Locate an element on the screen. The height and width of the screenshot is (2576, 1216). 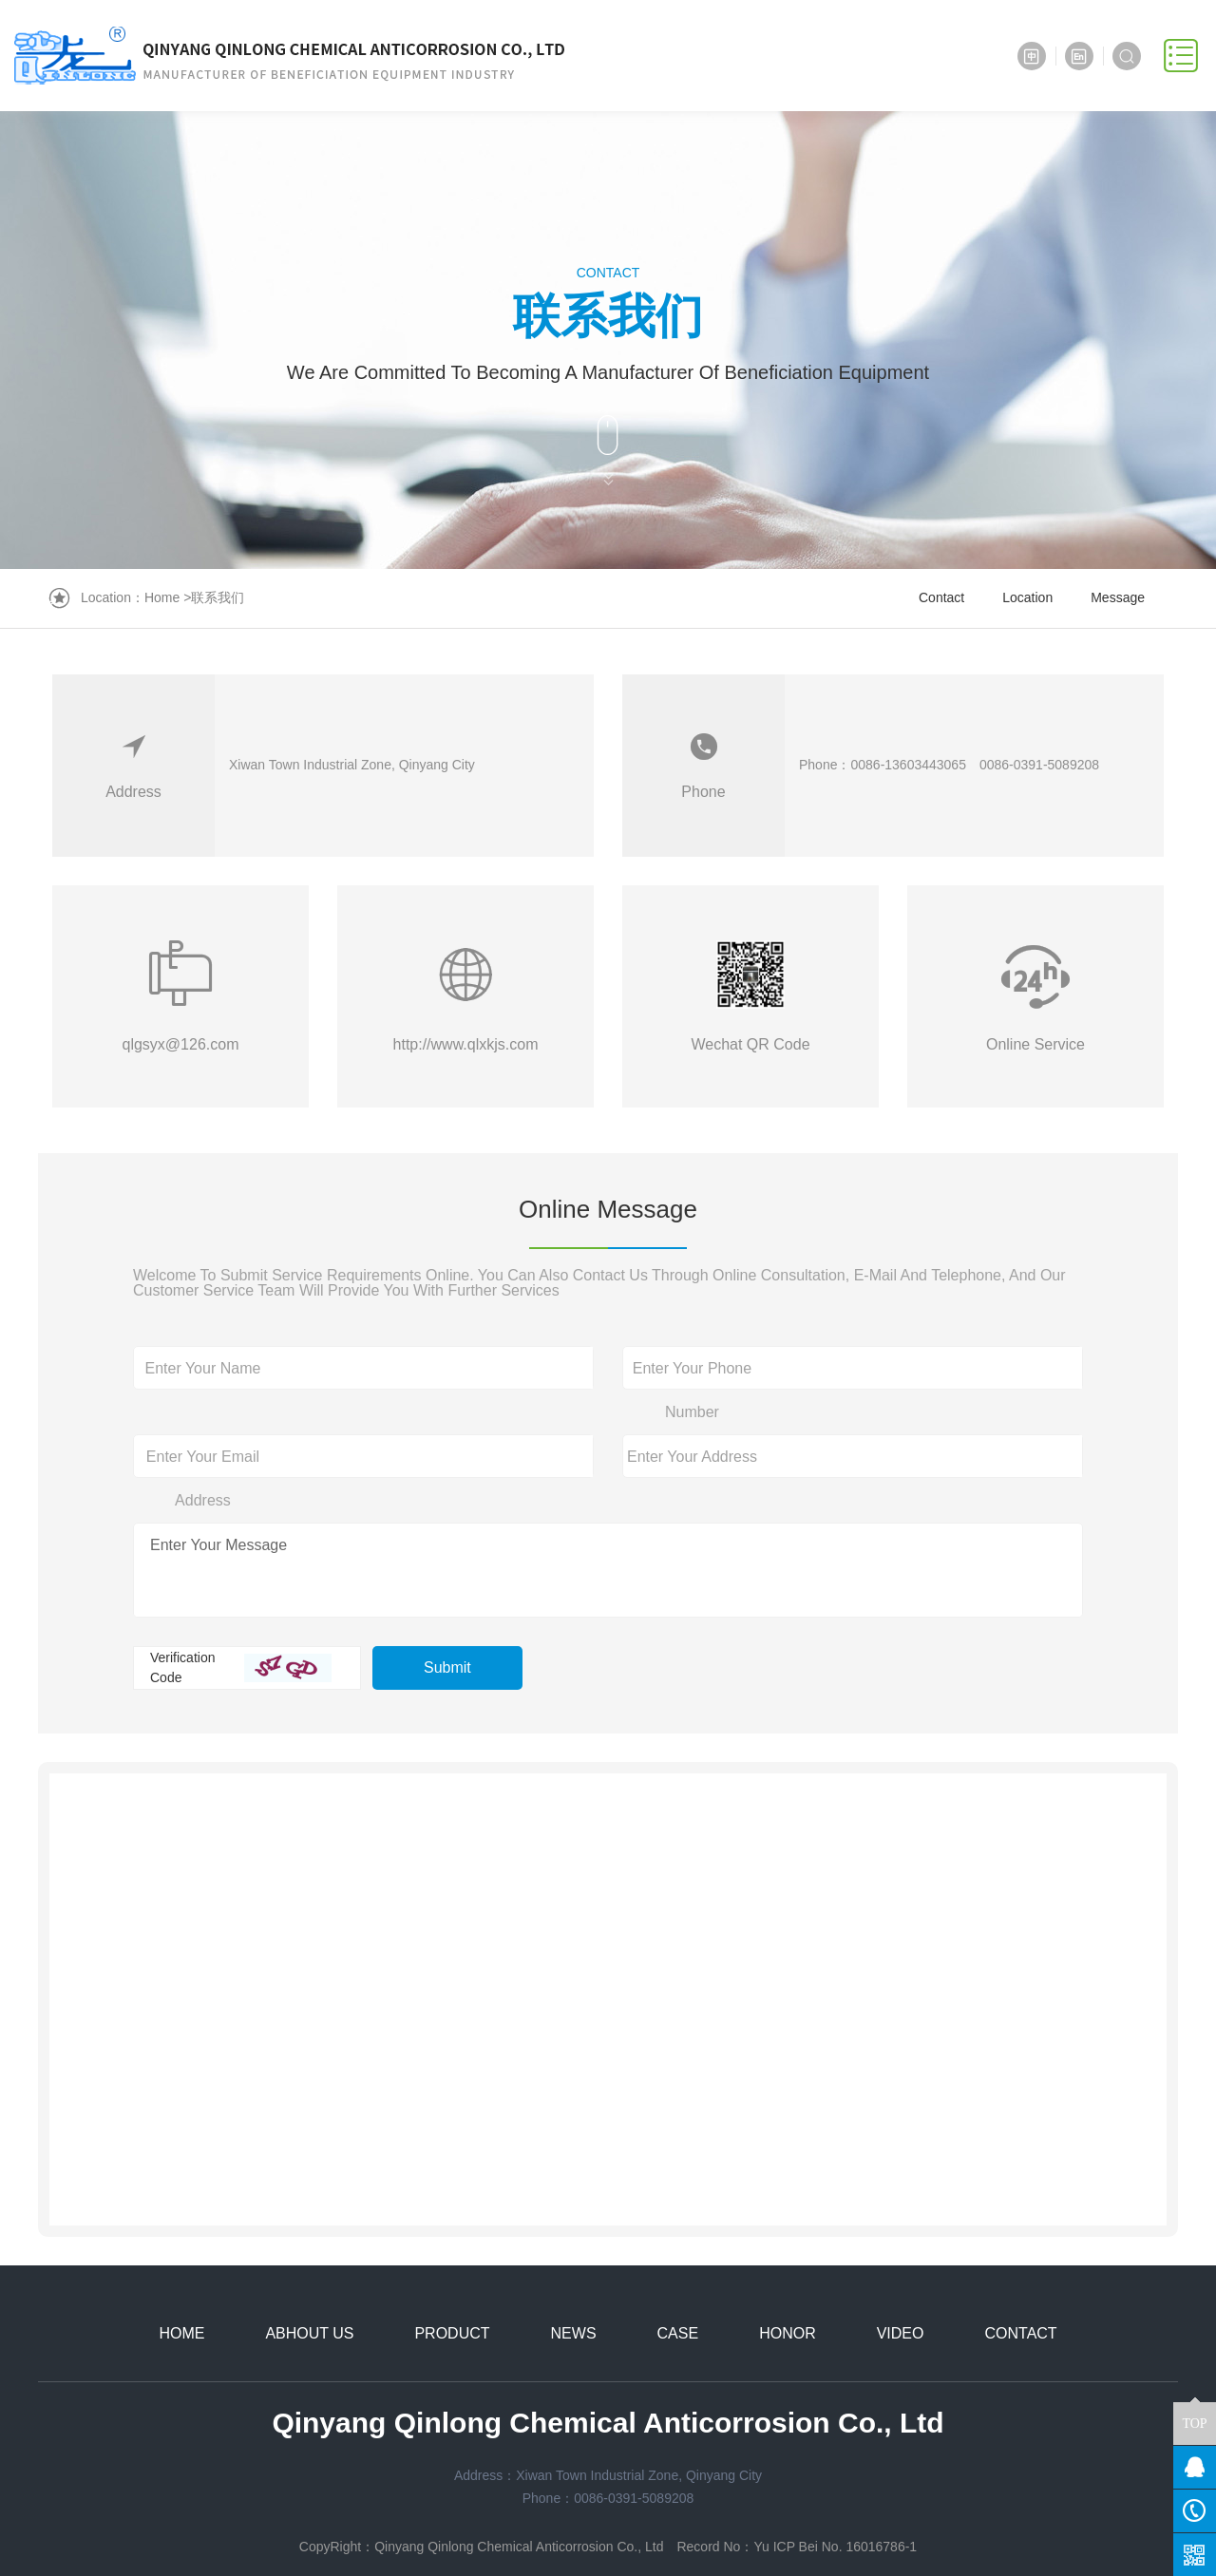
Home is located at coordinates (162, 597).